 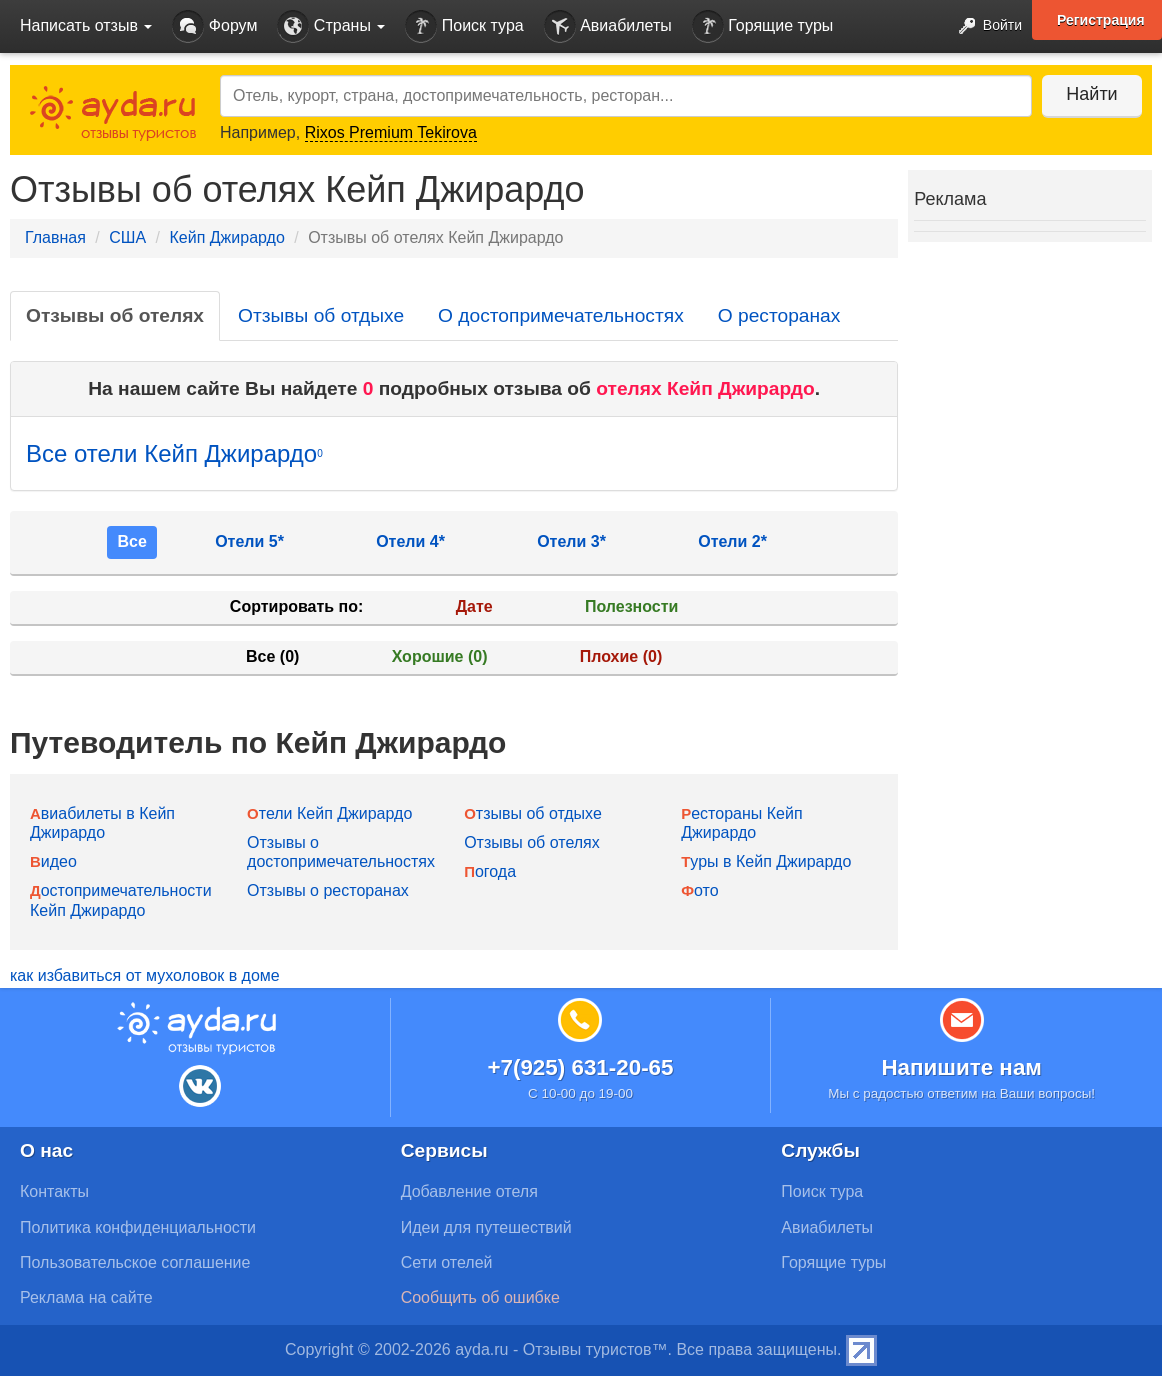 I want to click on Отели 2*, so click(x=732, y=541).